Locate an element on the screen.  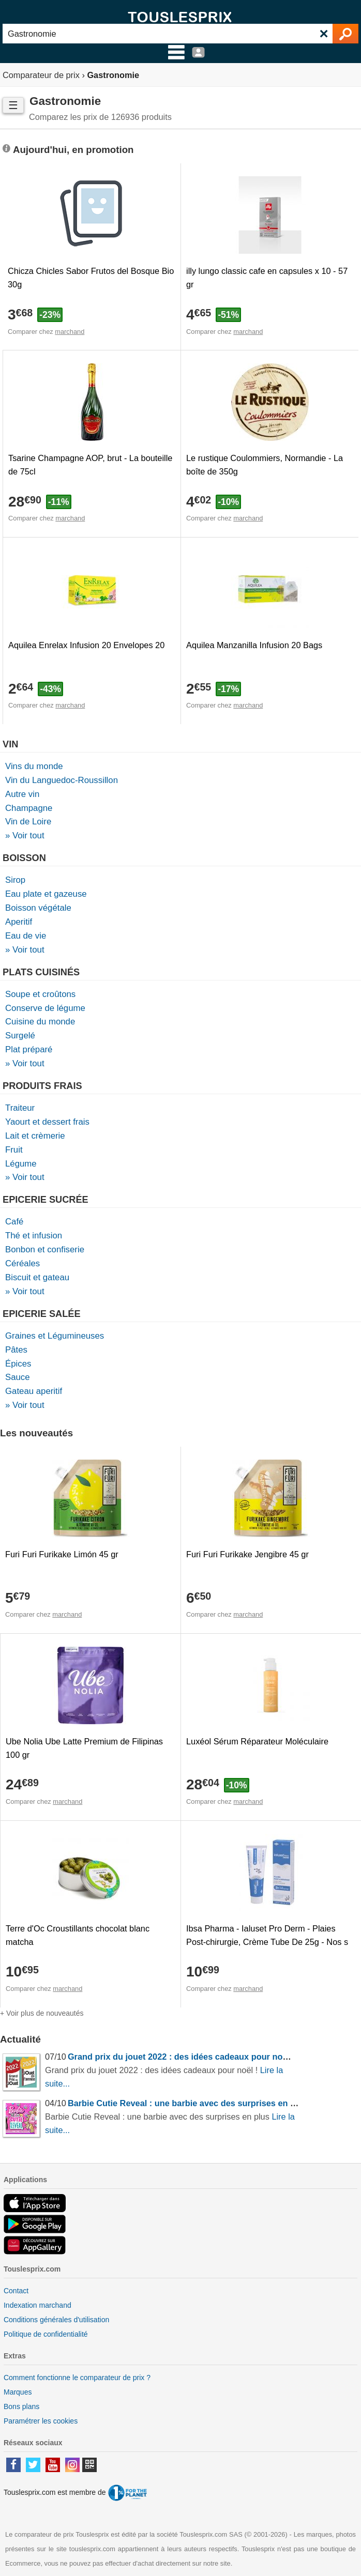
Furi Furi Furikake Jengibre 45 gr is located at coordinates (247, 1554).